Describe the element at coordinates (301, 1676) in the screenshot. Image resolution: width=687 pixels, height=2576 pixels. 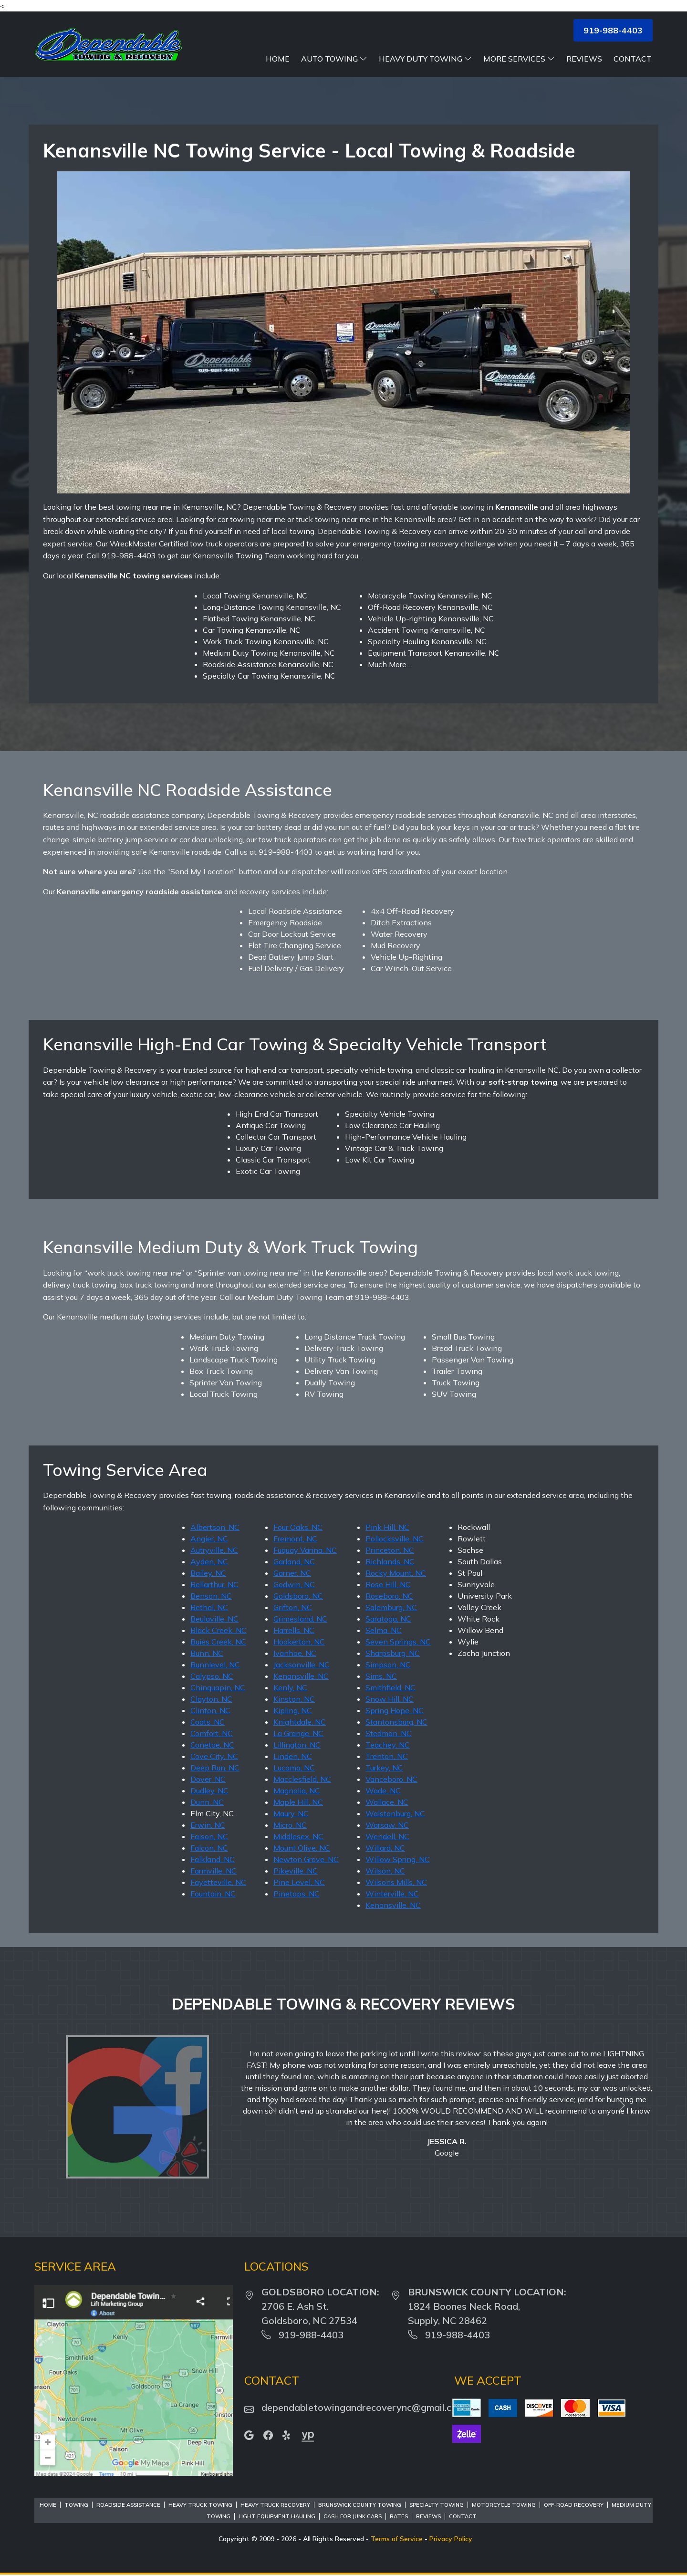
I see `Kenansville, NC` at that location.